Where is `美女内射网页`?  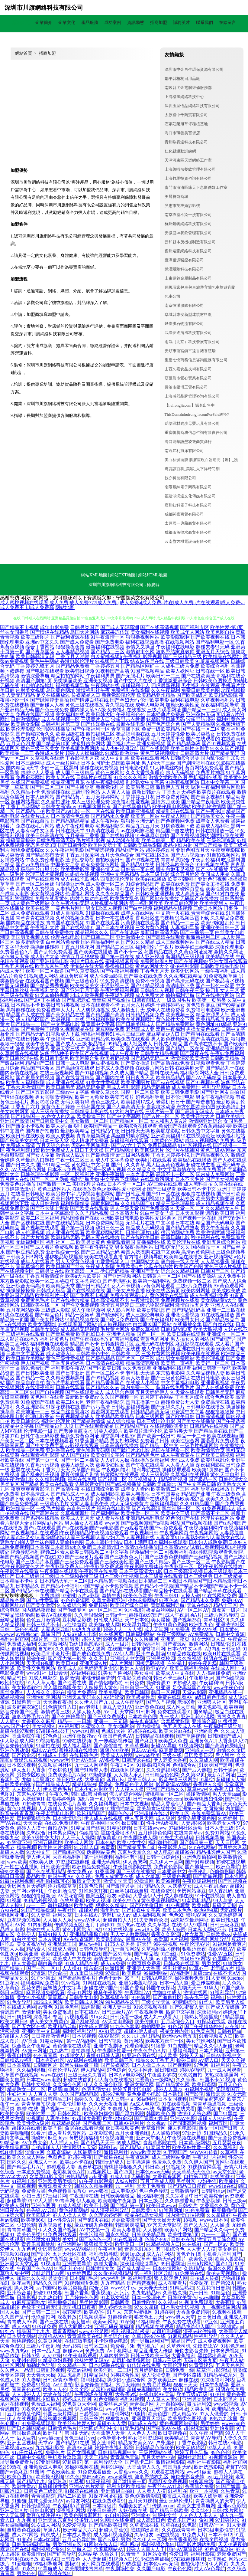
美女内射网页 is located at coordinates (14, 1111).